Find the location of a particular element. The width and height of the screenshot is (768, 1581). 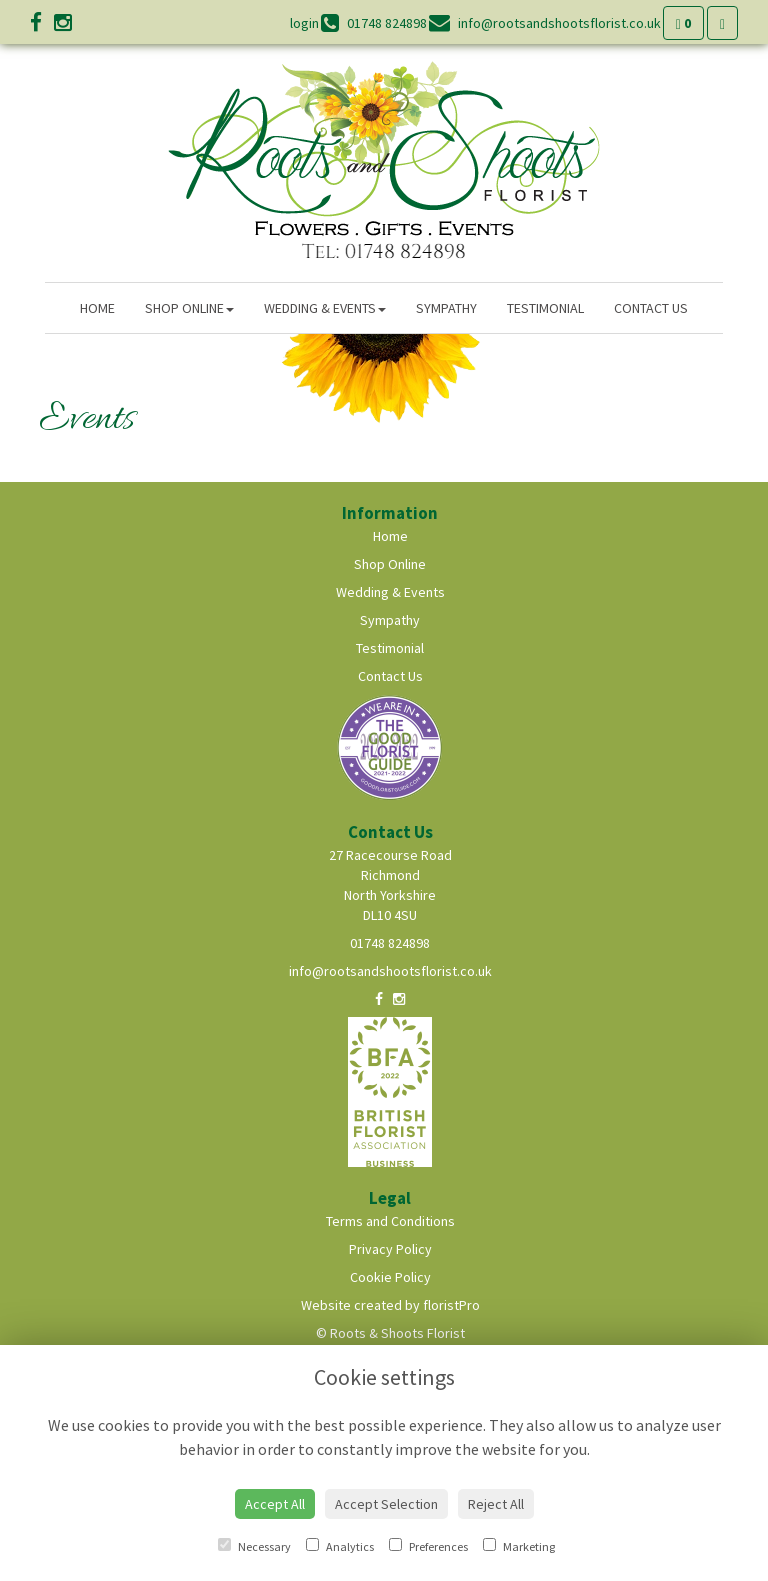

Cookie Policy is located at coordinates (390, 1277).